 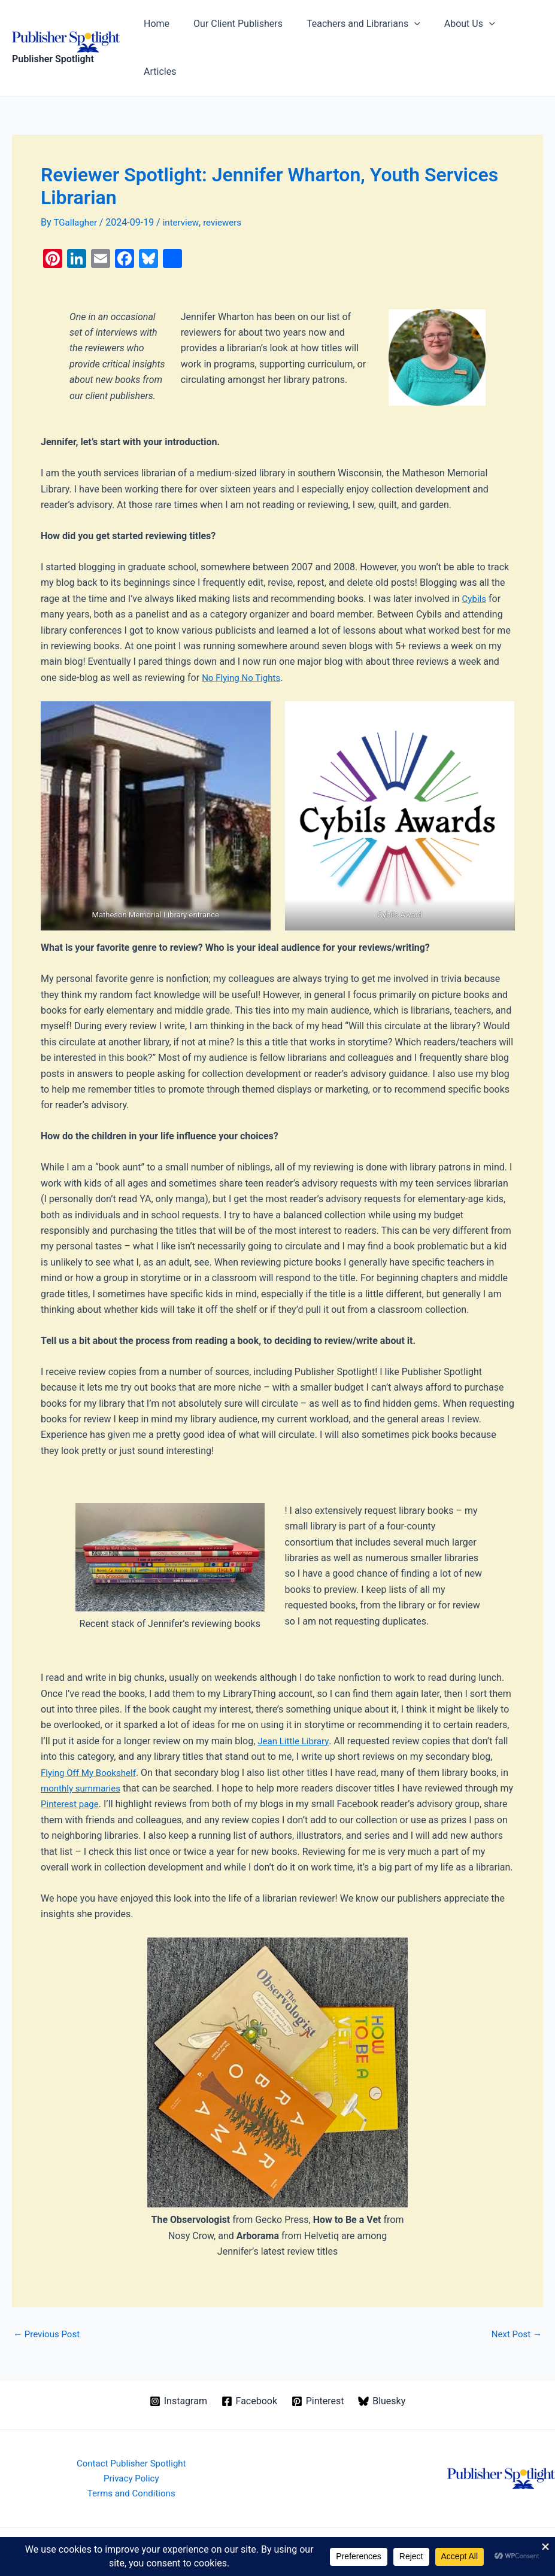 I want to click on Jean Little Library, so click(x=295, y=1698).